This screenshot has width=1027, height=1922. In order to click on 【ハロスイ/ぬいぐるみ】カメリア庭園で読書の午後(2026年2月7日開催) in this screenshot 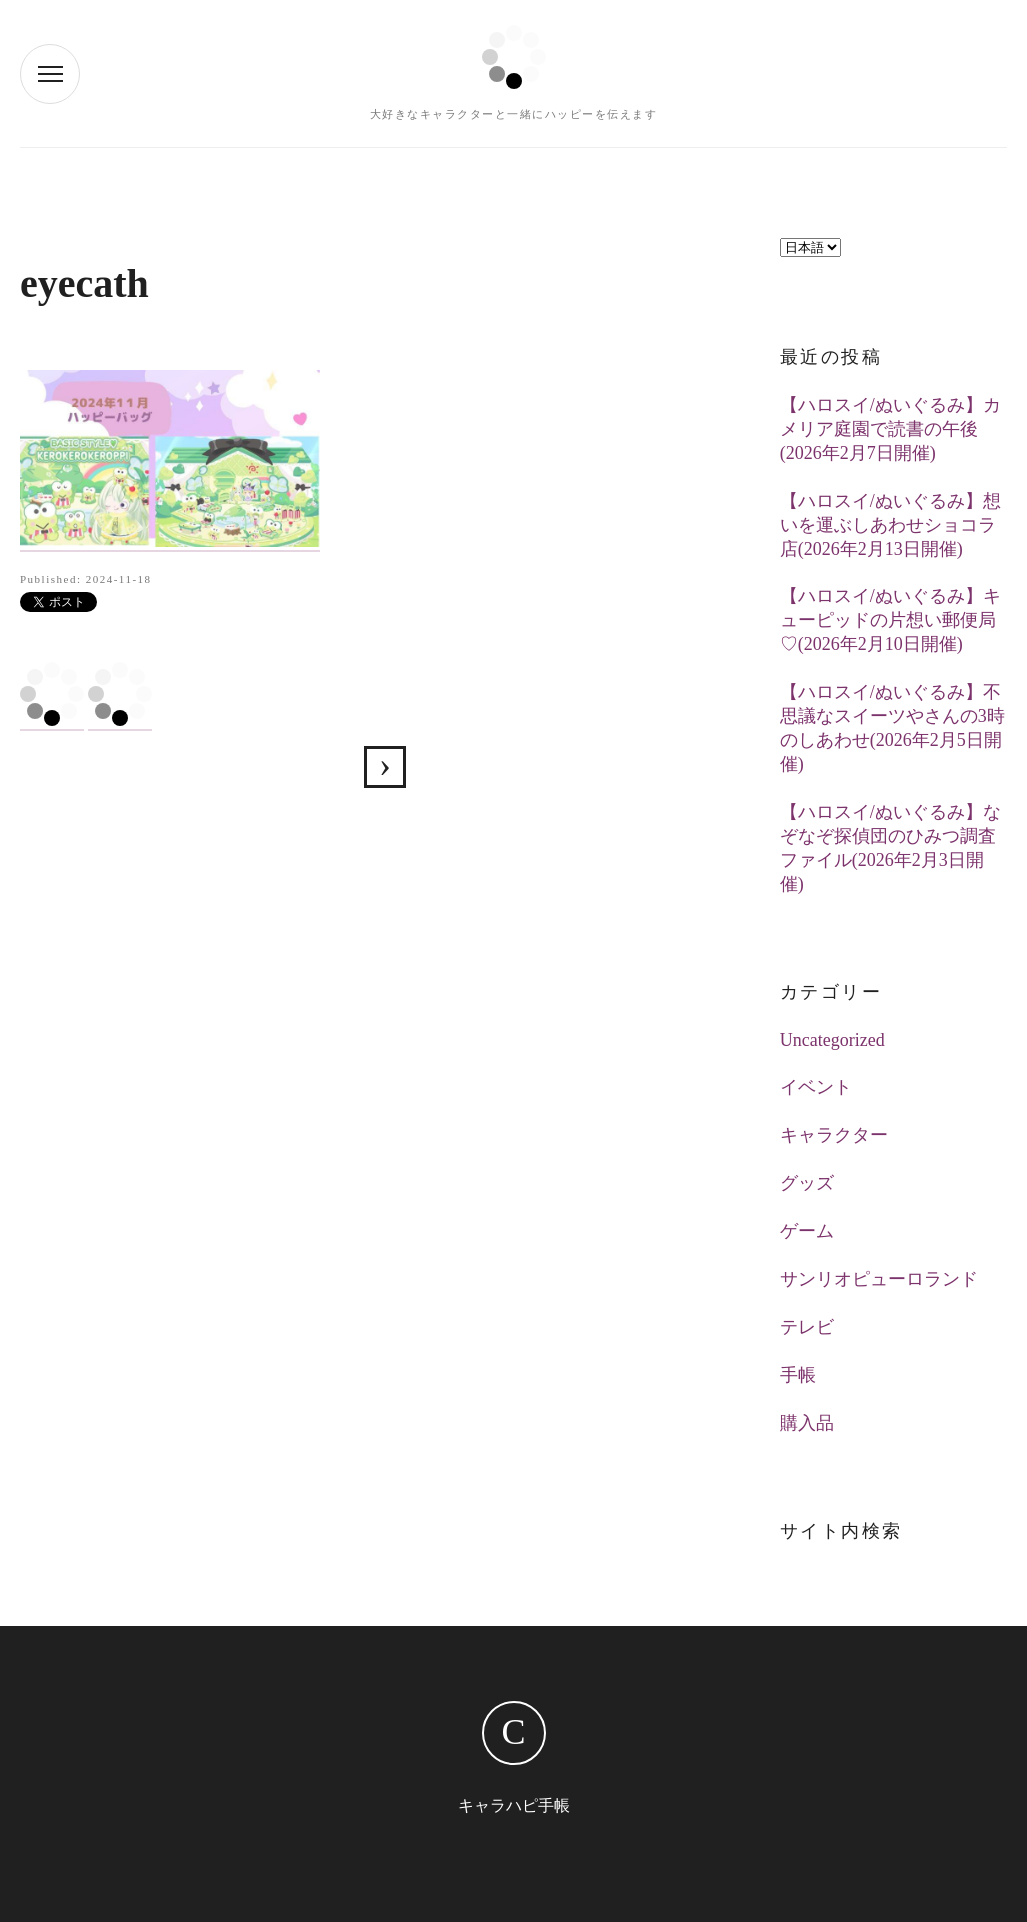, I will do `click(890, 429)`.